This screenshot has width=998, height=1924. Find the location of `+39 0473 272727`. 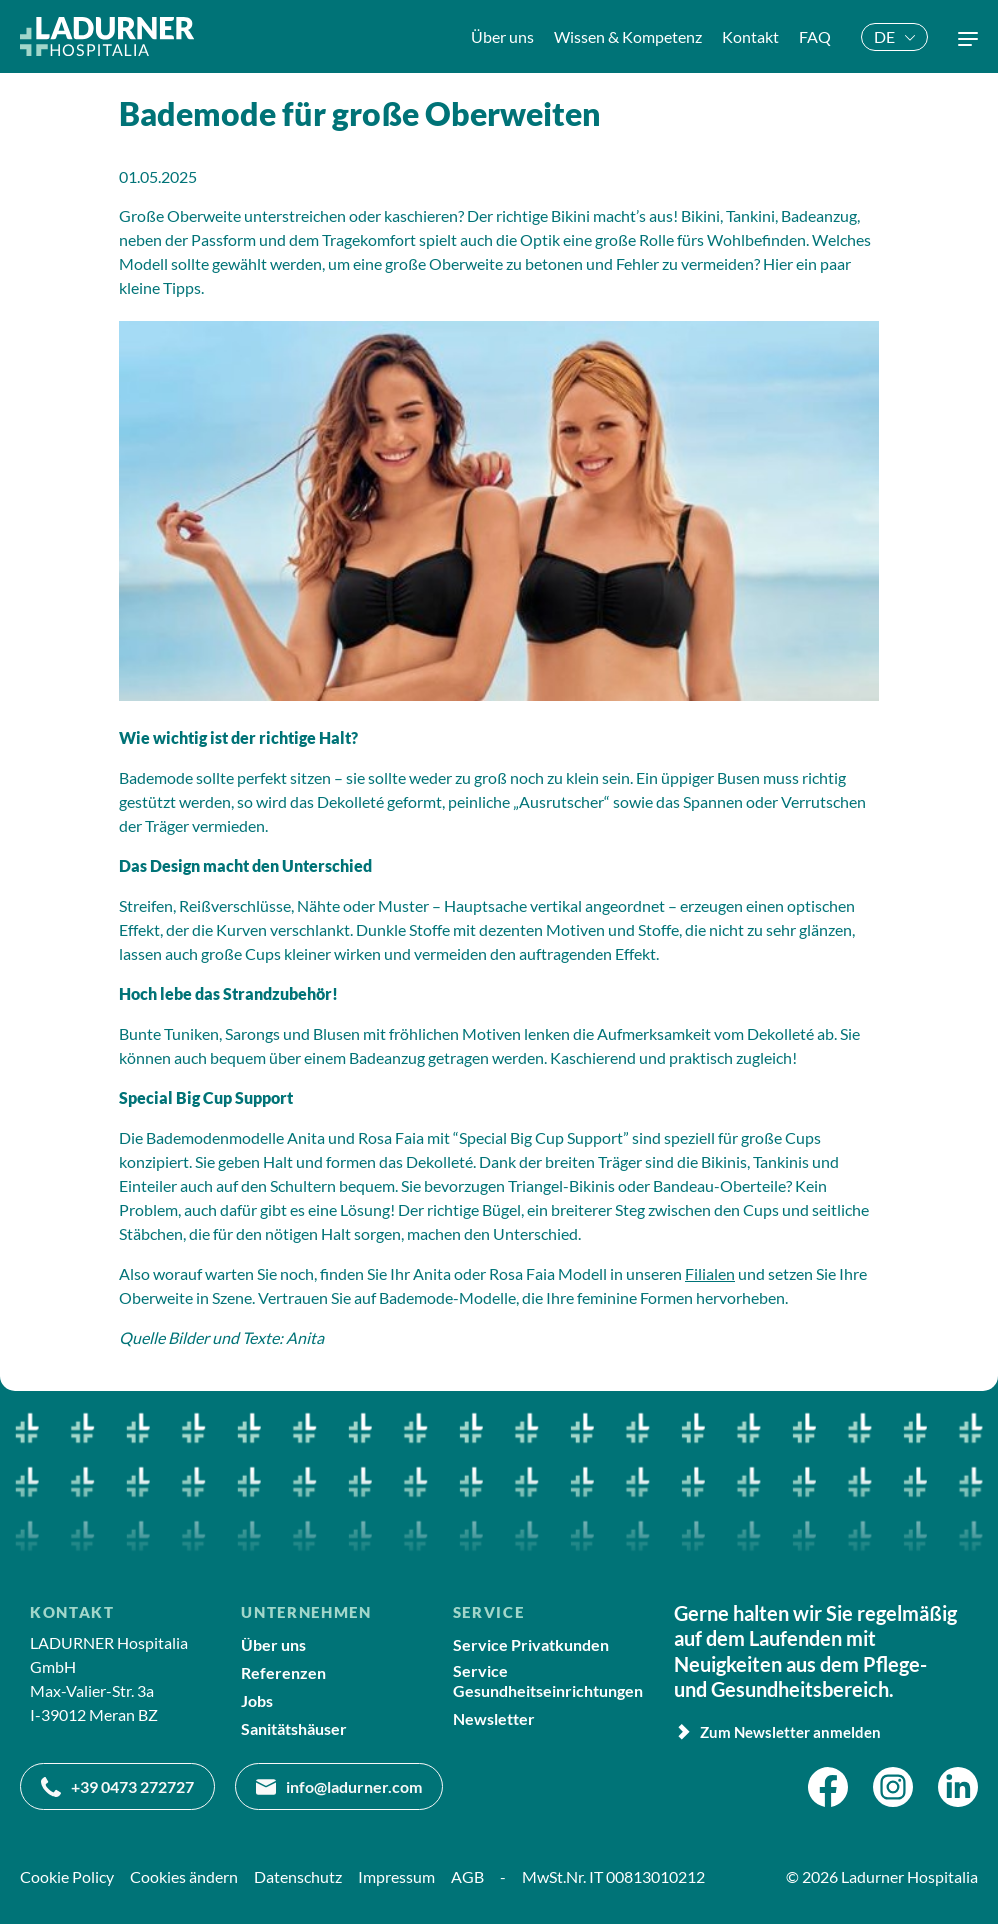

+39 0473 272727 is located at coordinates (117, 1787).